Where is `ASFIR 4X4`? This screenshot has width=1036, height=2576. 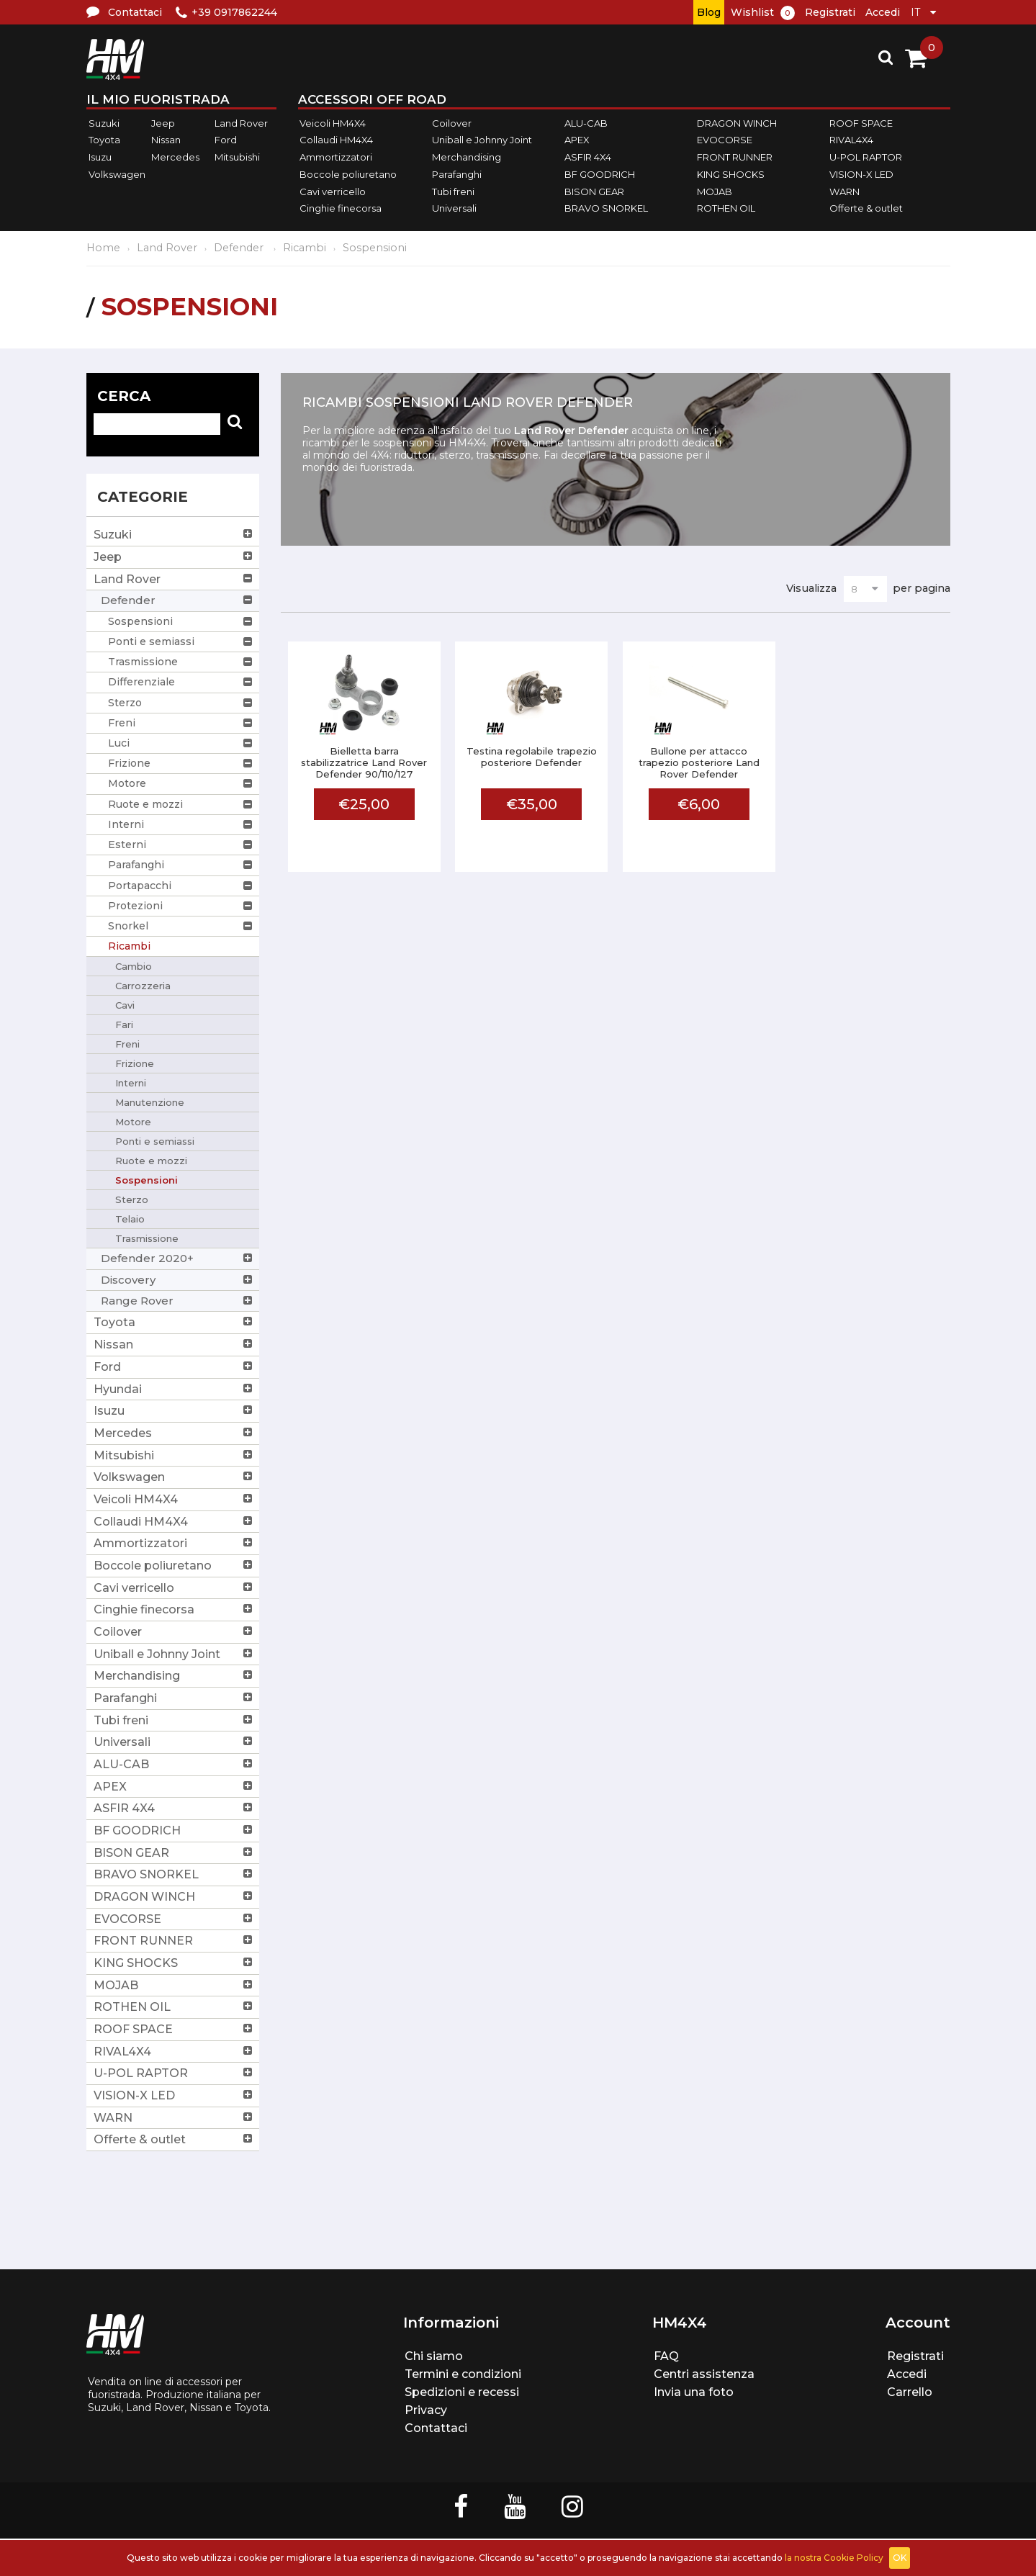 ASFIR 4X4 is located at coordinates (587, 157).